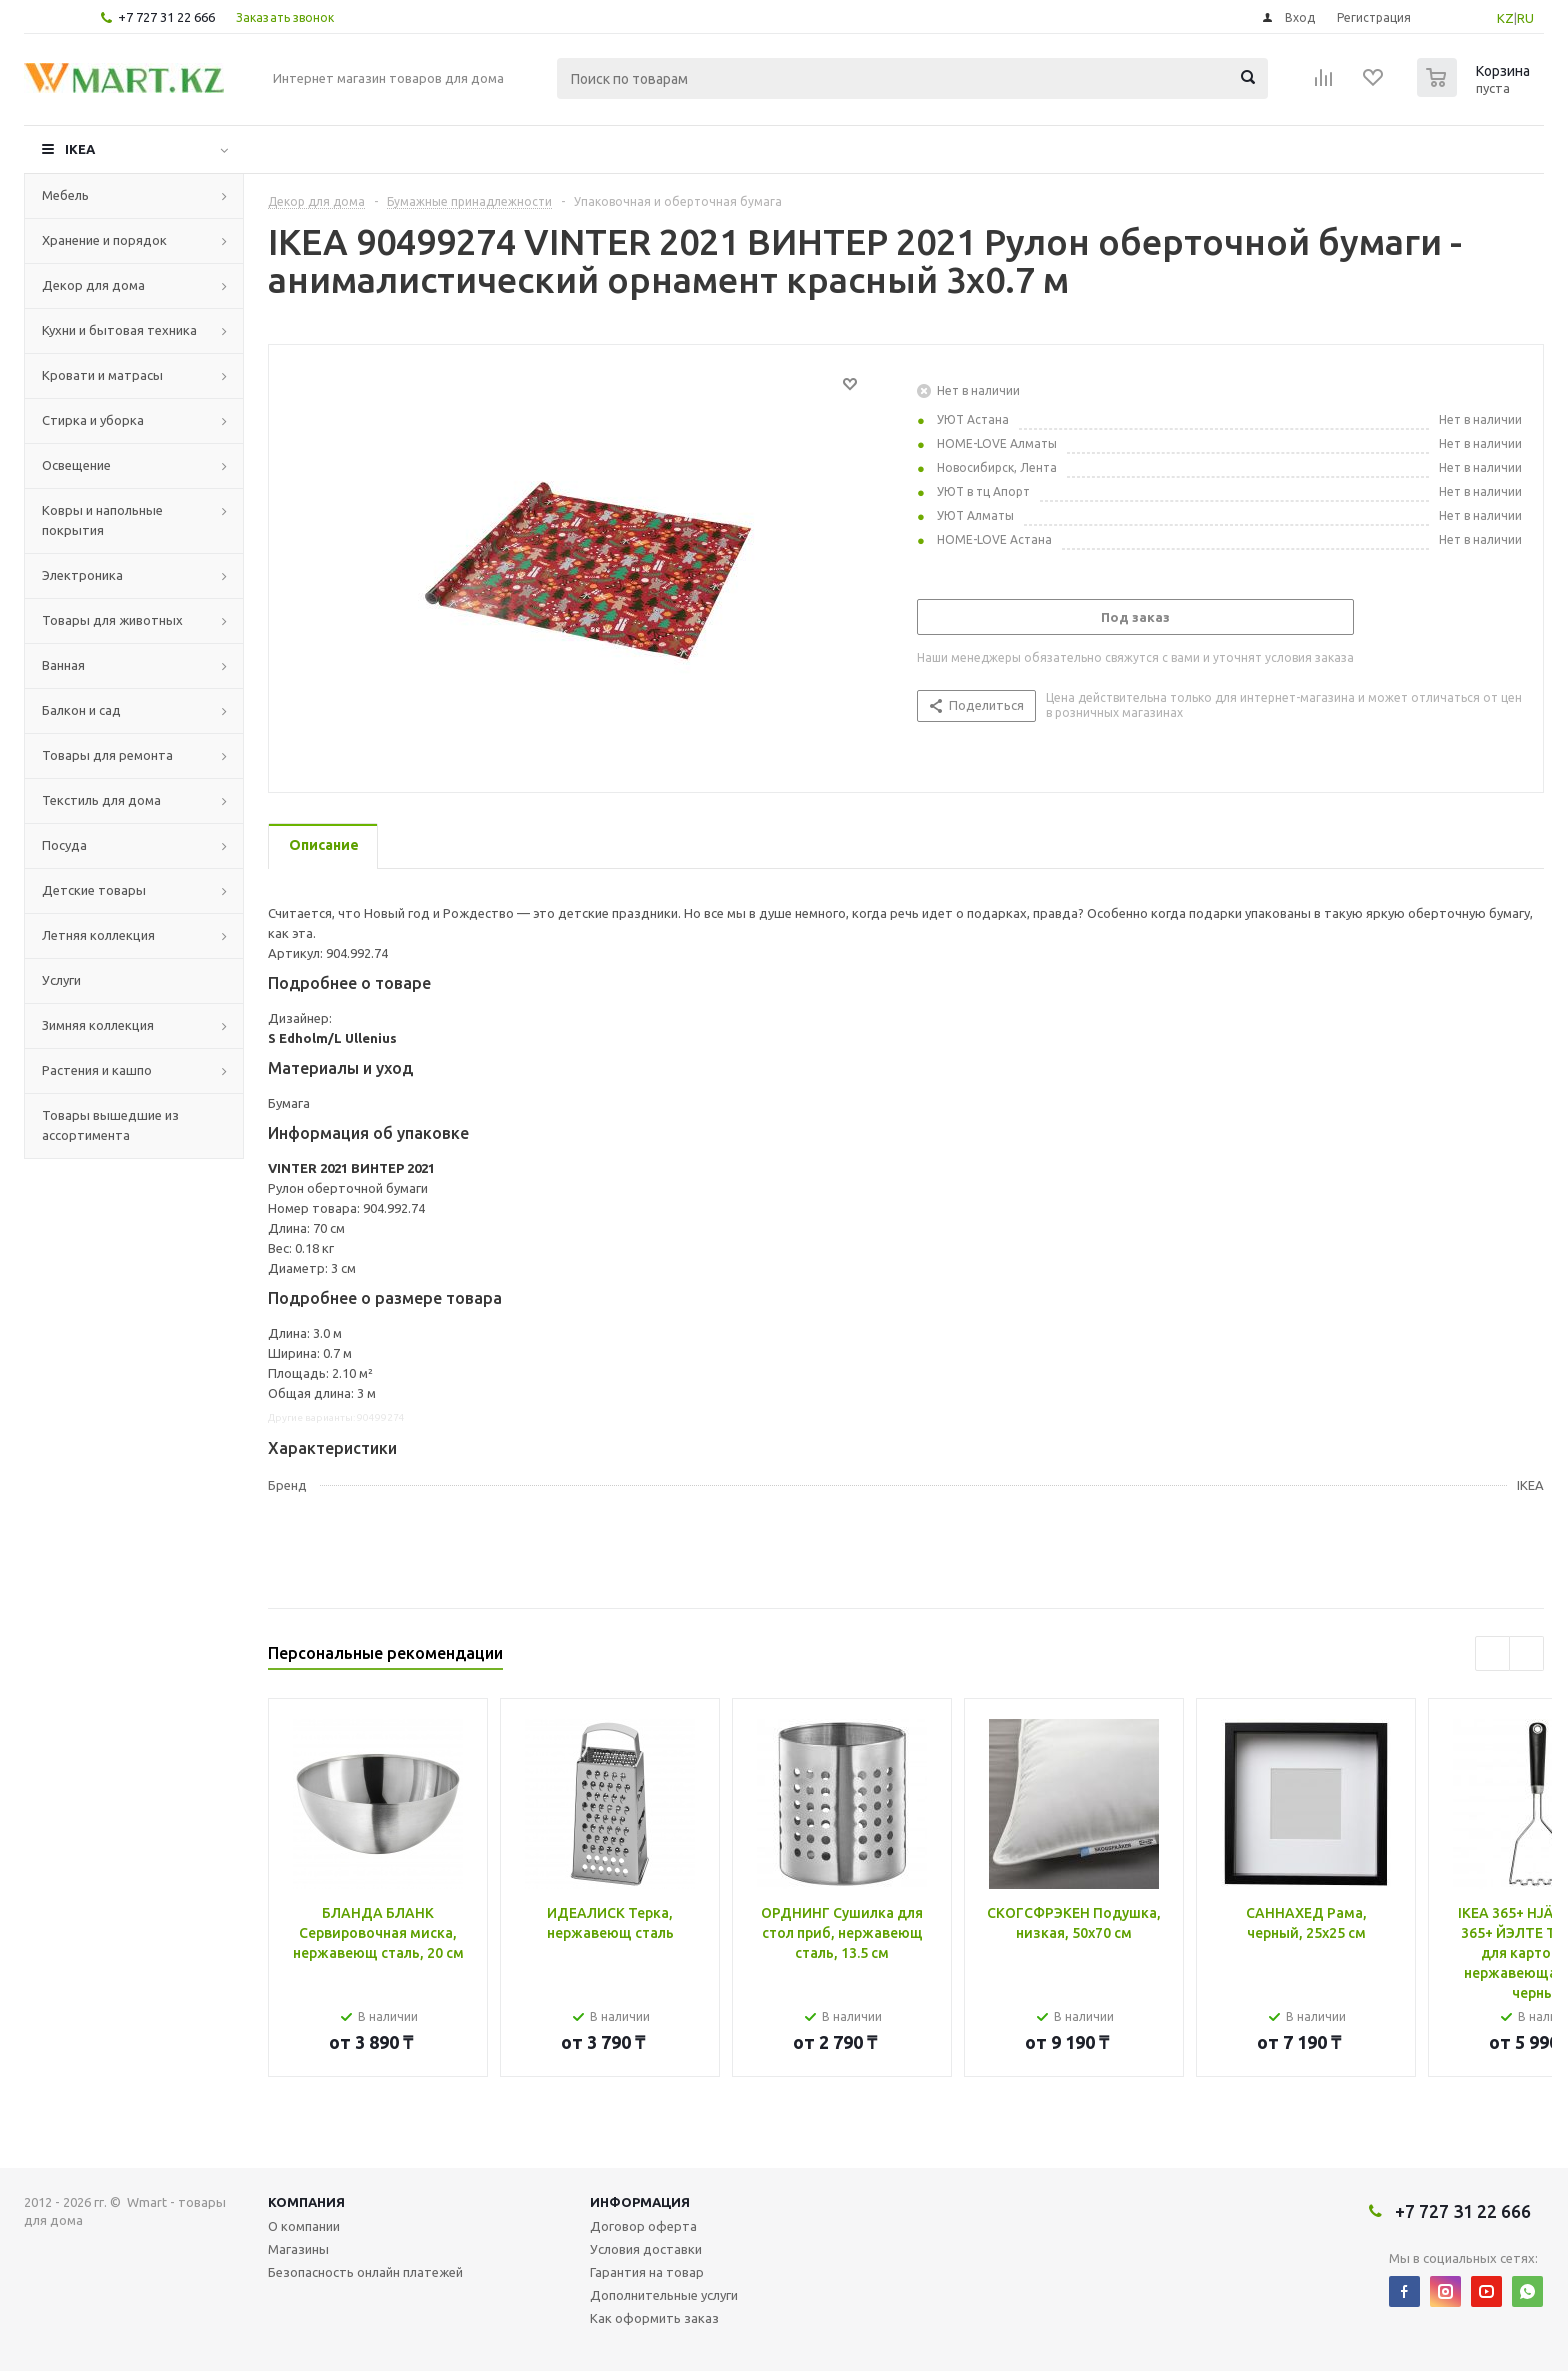 This screenshot has width=1568, height=2371. Describe the element at coordinates (94, 890) in the screenshot. I see `Детские товары` at that location.